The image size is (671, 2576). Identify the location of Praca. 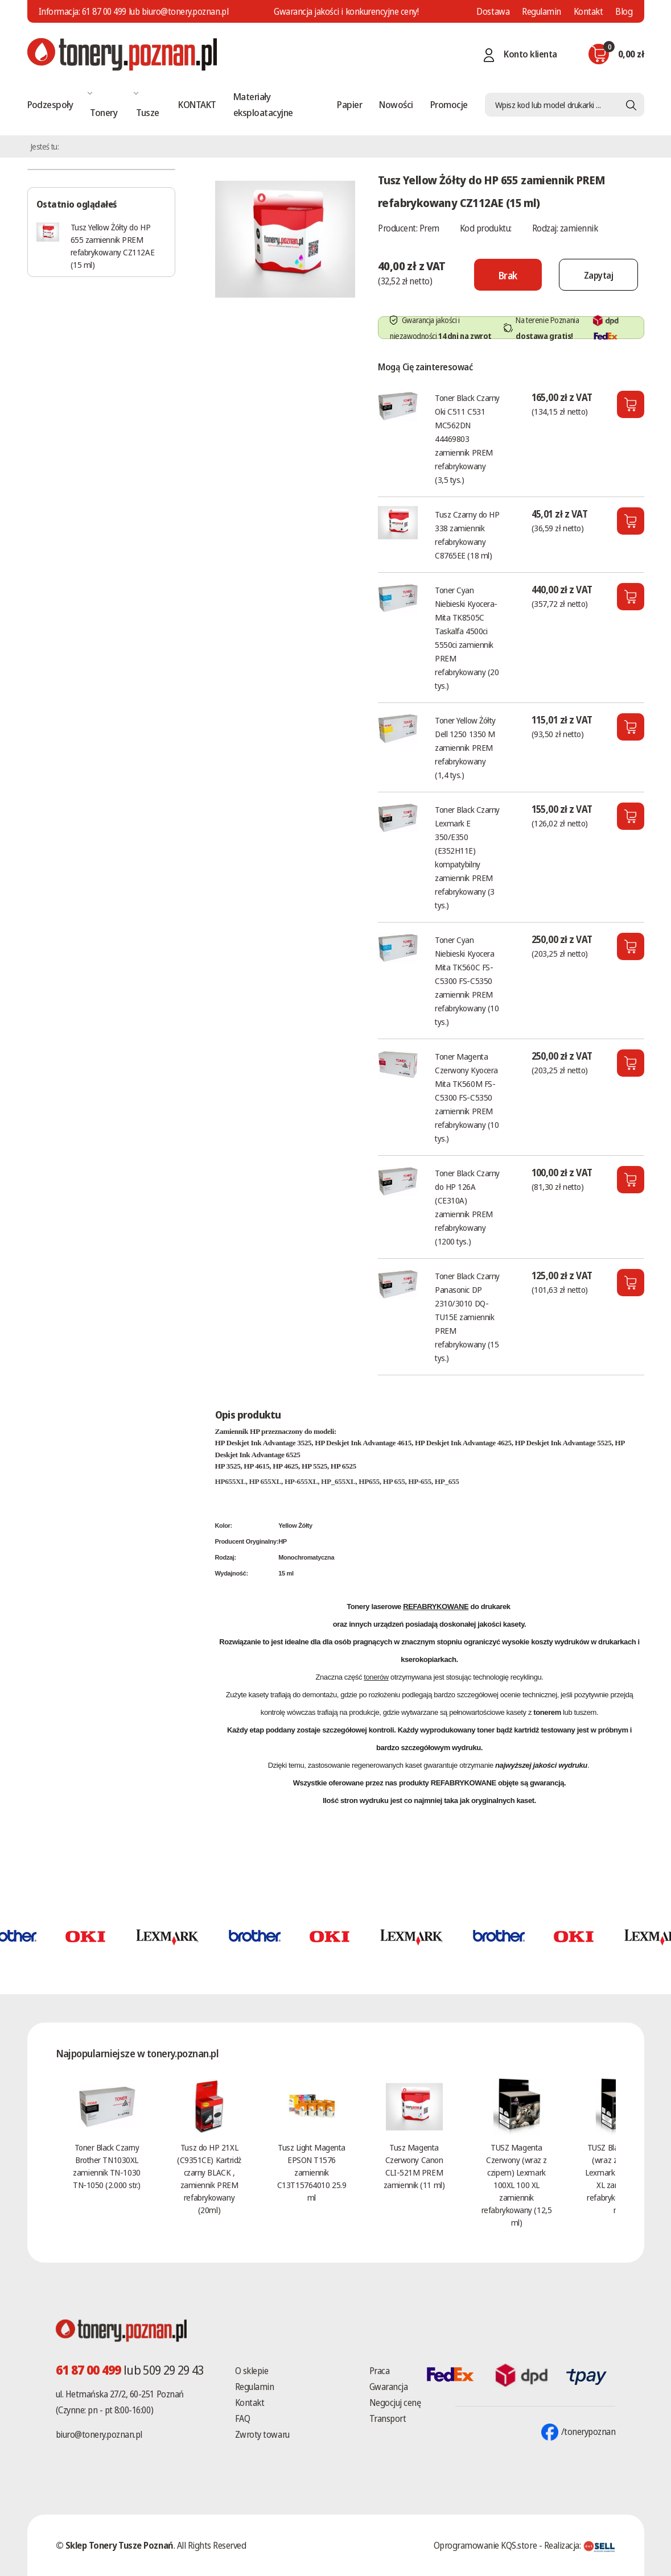
(379, 2370).